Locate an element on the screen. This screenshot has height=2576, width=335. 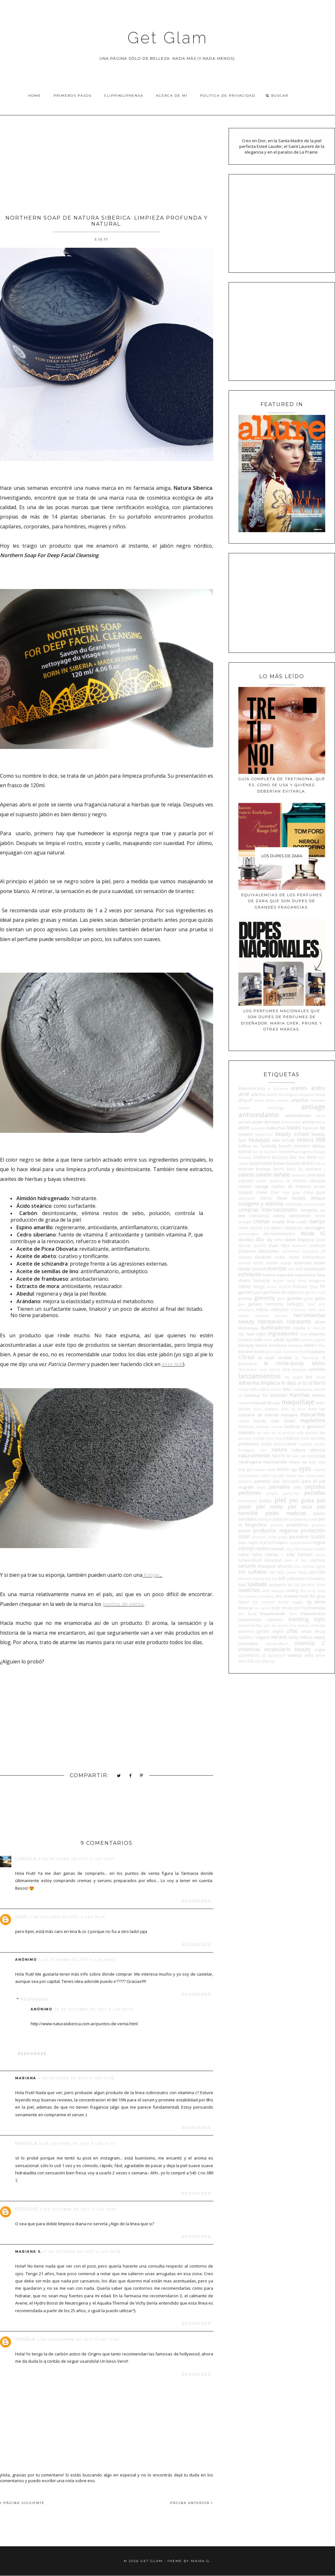
mantra is located at coordinates (244, 1403).